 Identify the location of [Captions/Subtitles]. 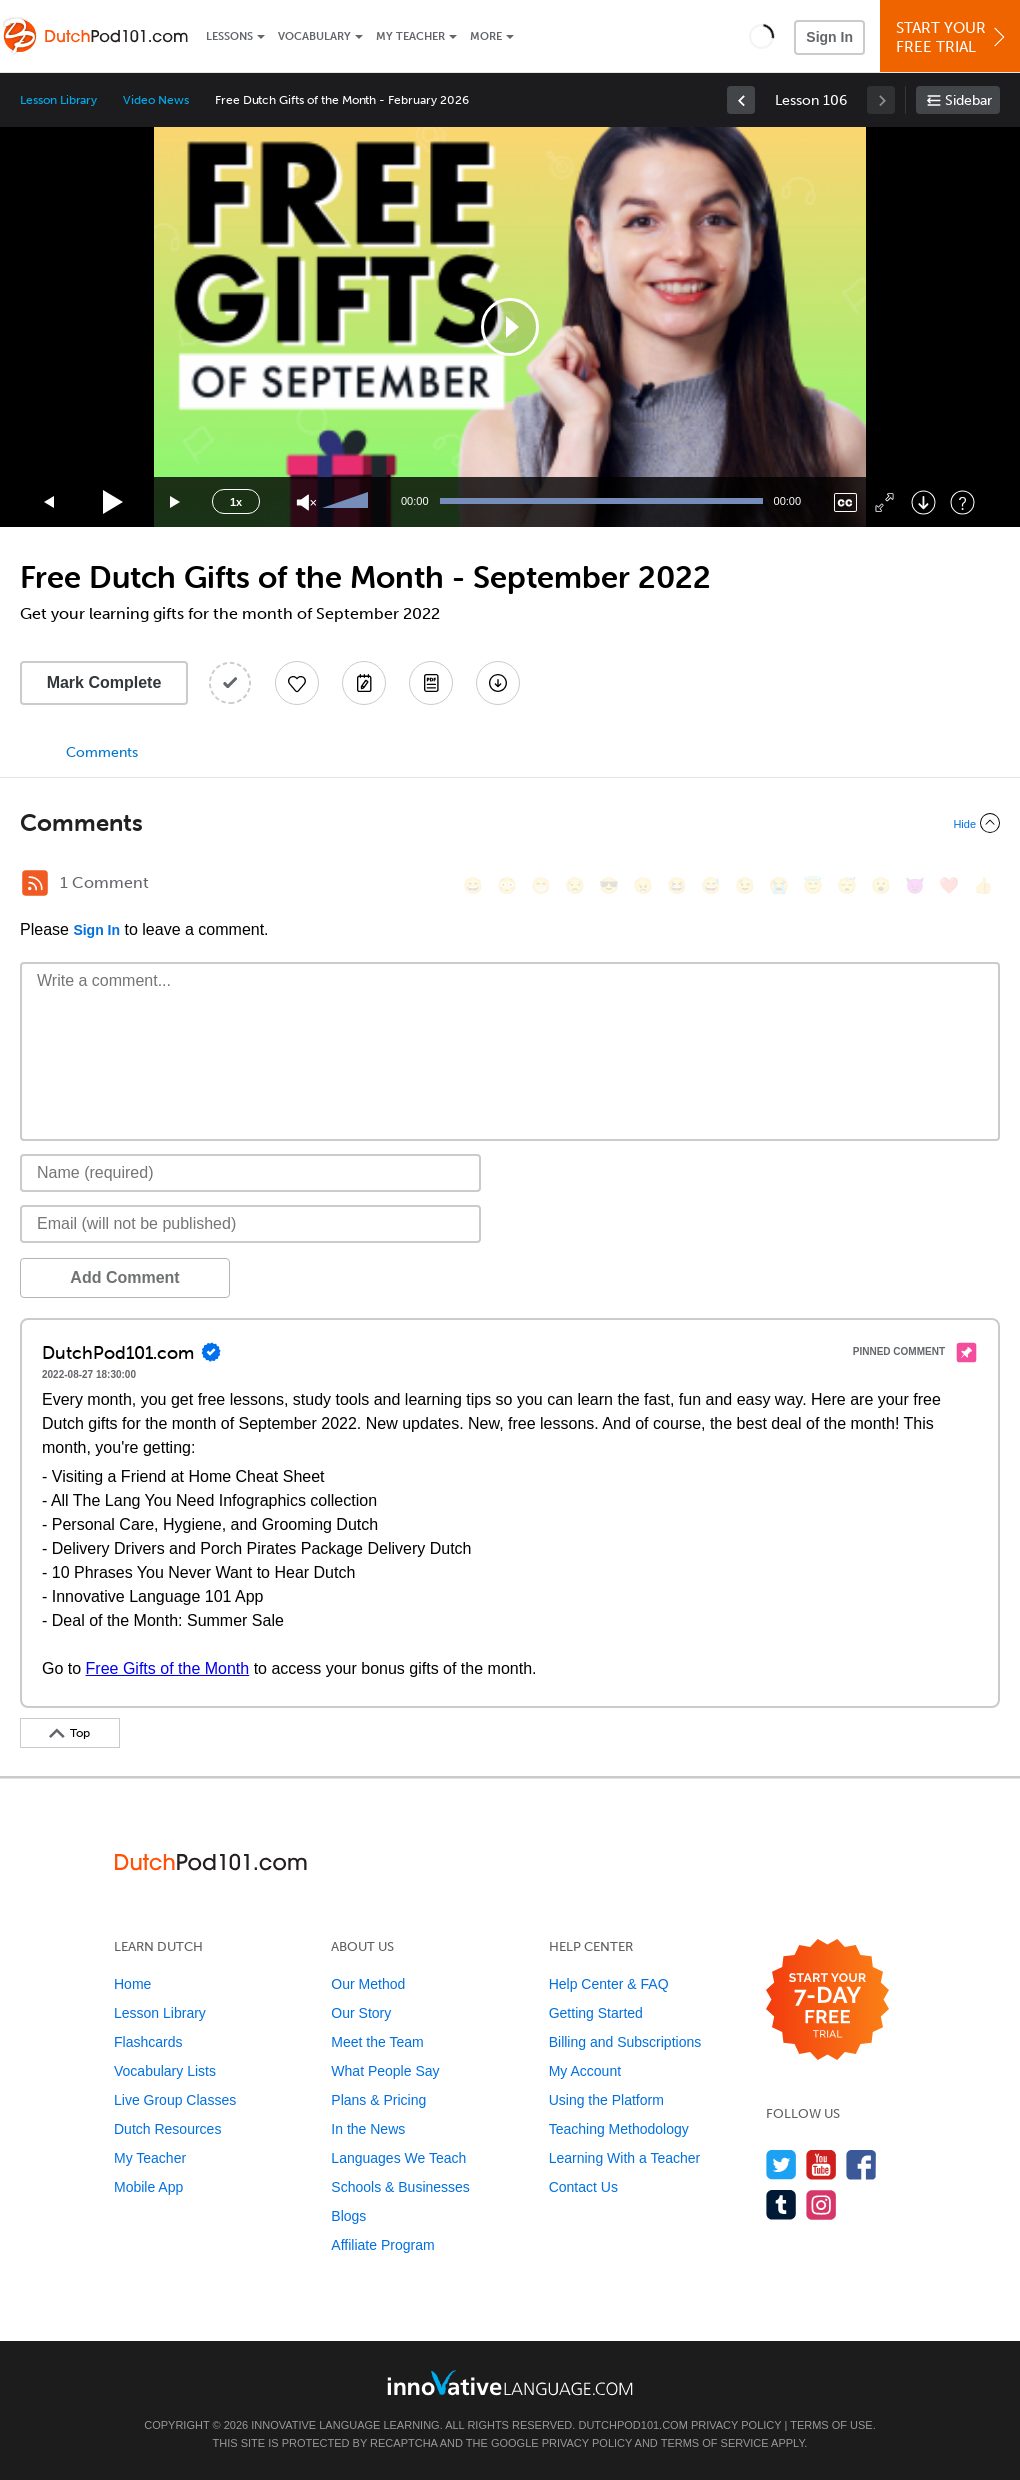
(845, 502).